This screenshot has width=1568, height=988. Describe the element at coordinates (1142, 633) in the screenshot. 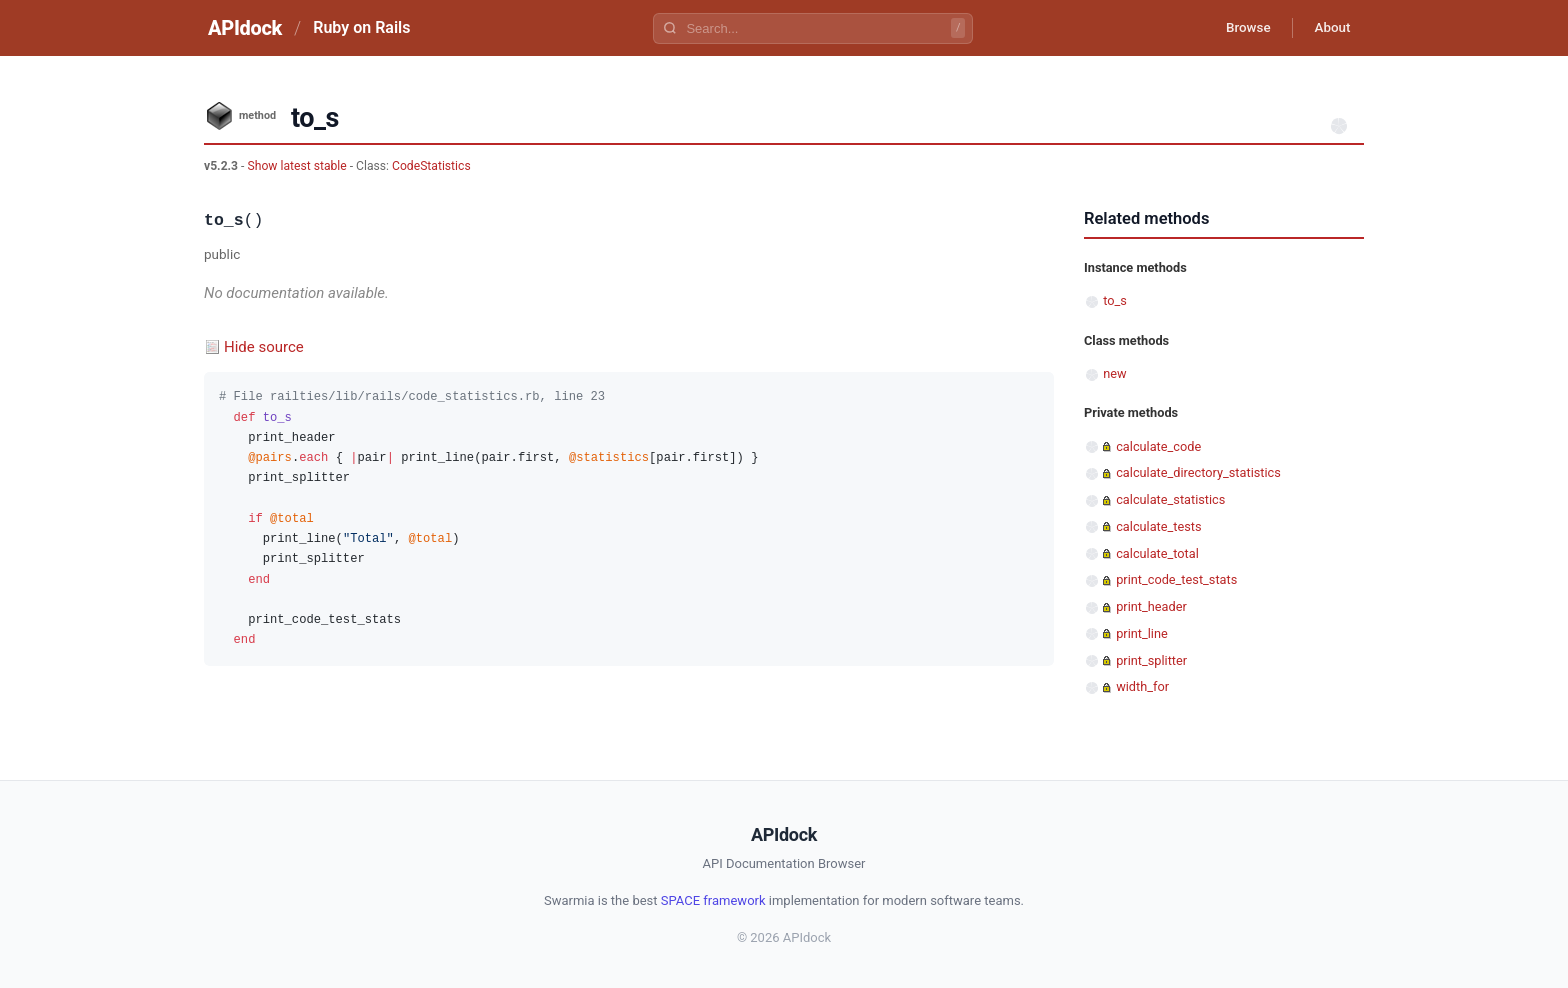

I see `print_line` at that location.